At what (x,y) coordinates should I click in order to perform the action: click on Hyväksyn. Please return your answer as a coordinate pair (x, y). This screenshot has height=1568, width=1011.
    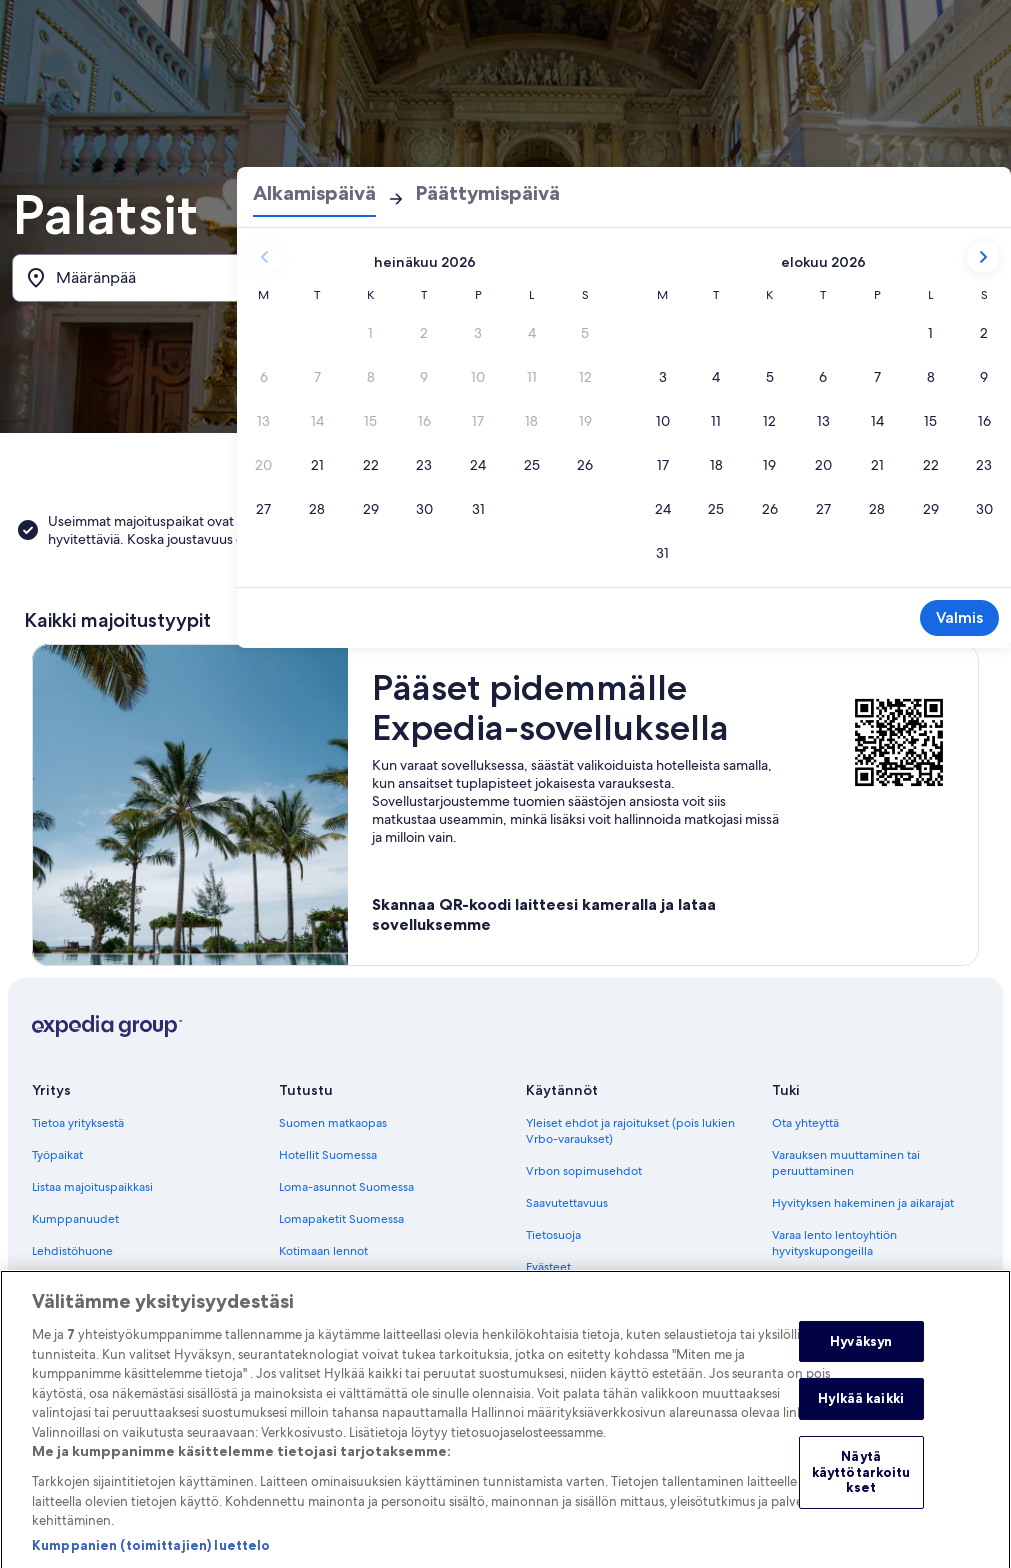
    Looking at the image, I should click on (861, 1367).